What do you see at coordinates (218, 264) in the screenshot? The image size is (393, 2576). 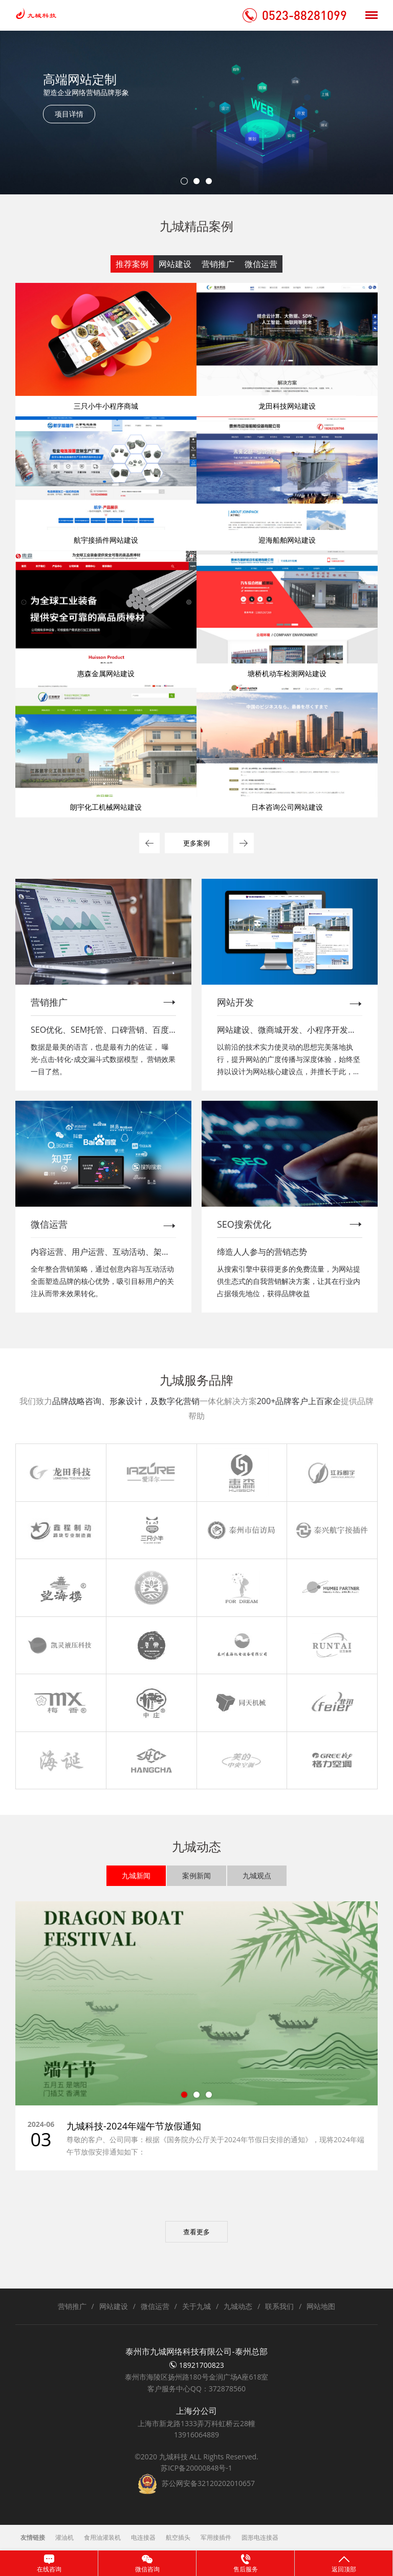 I see `营销推广` at bounding box center [218, 264].